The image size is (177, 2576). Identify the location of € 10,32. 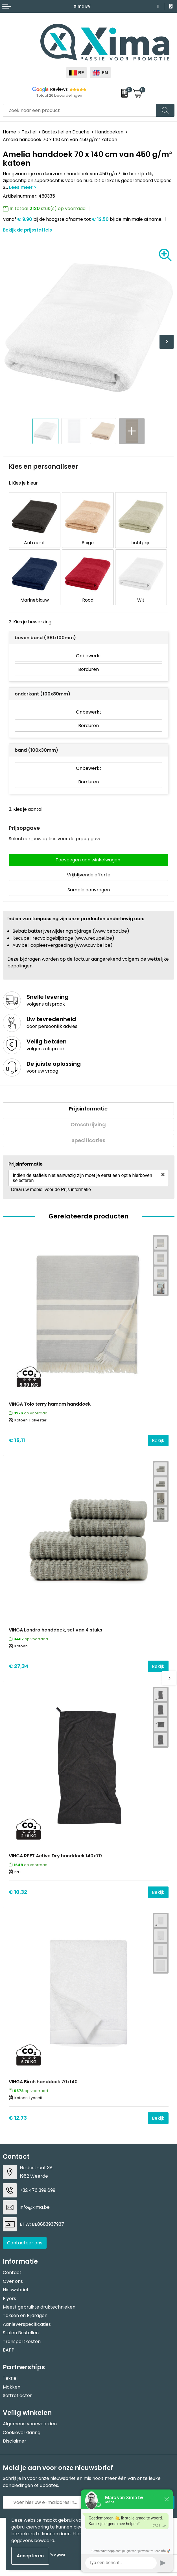
(18, 1892).